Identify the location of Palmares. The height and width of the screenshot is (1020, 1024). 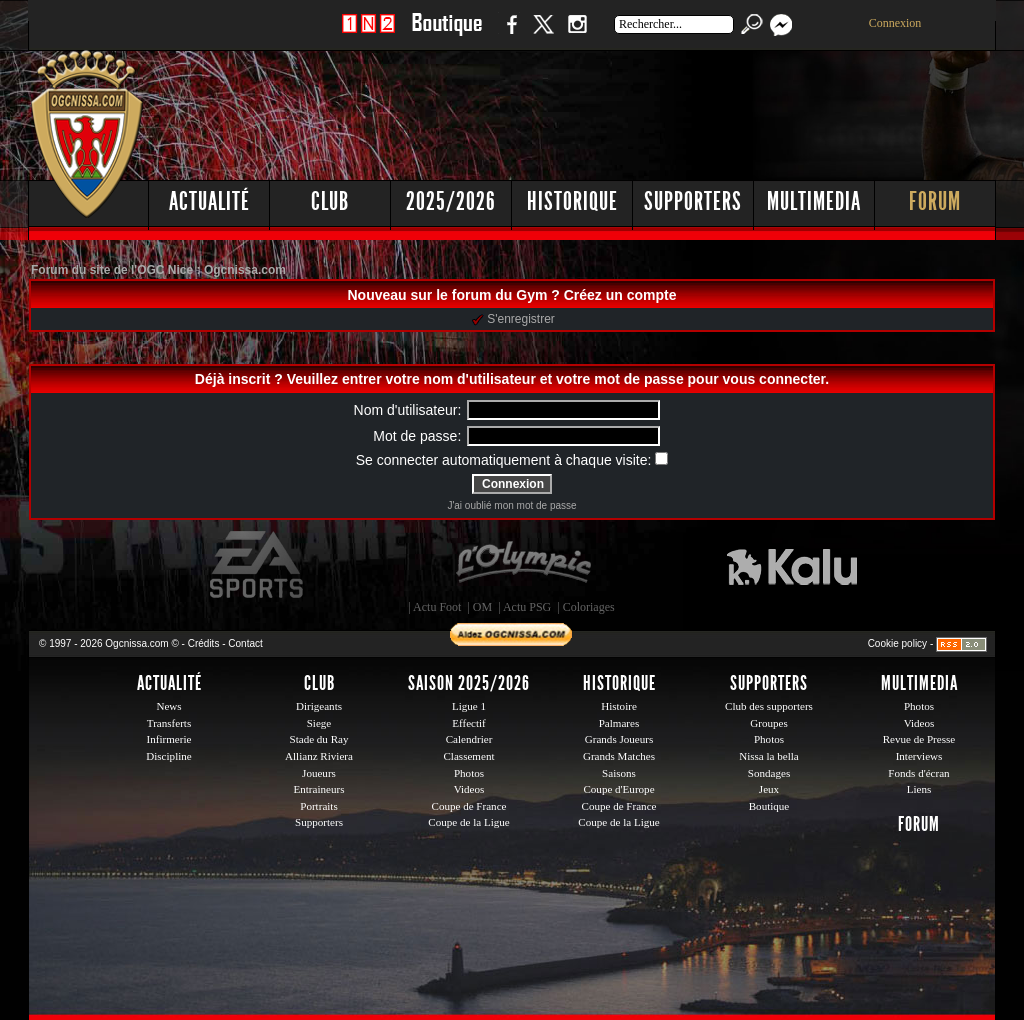
(619, 723).